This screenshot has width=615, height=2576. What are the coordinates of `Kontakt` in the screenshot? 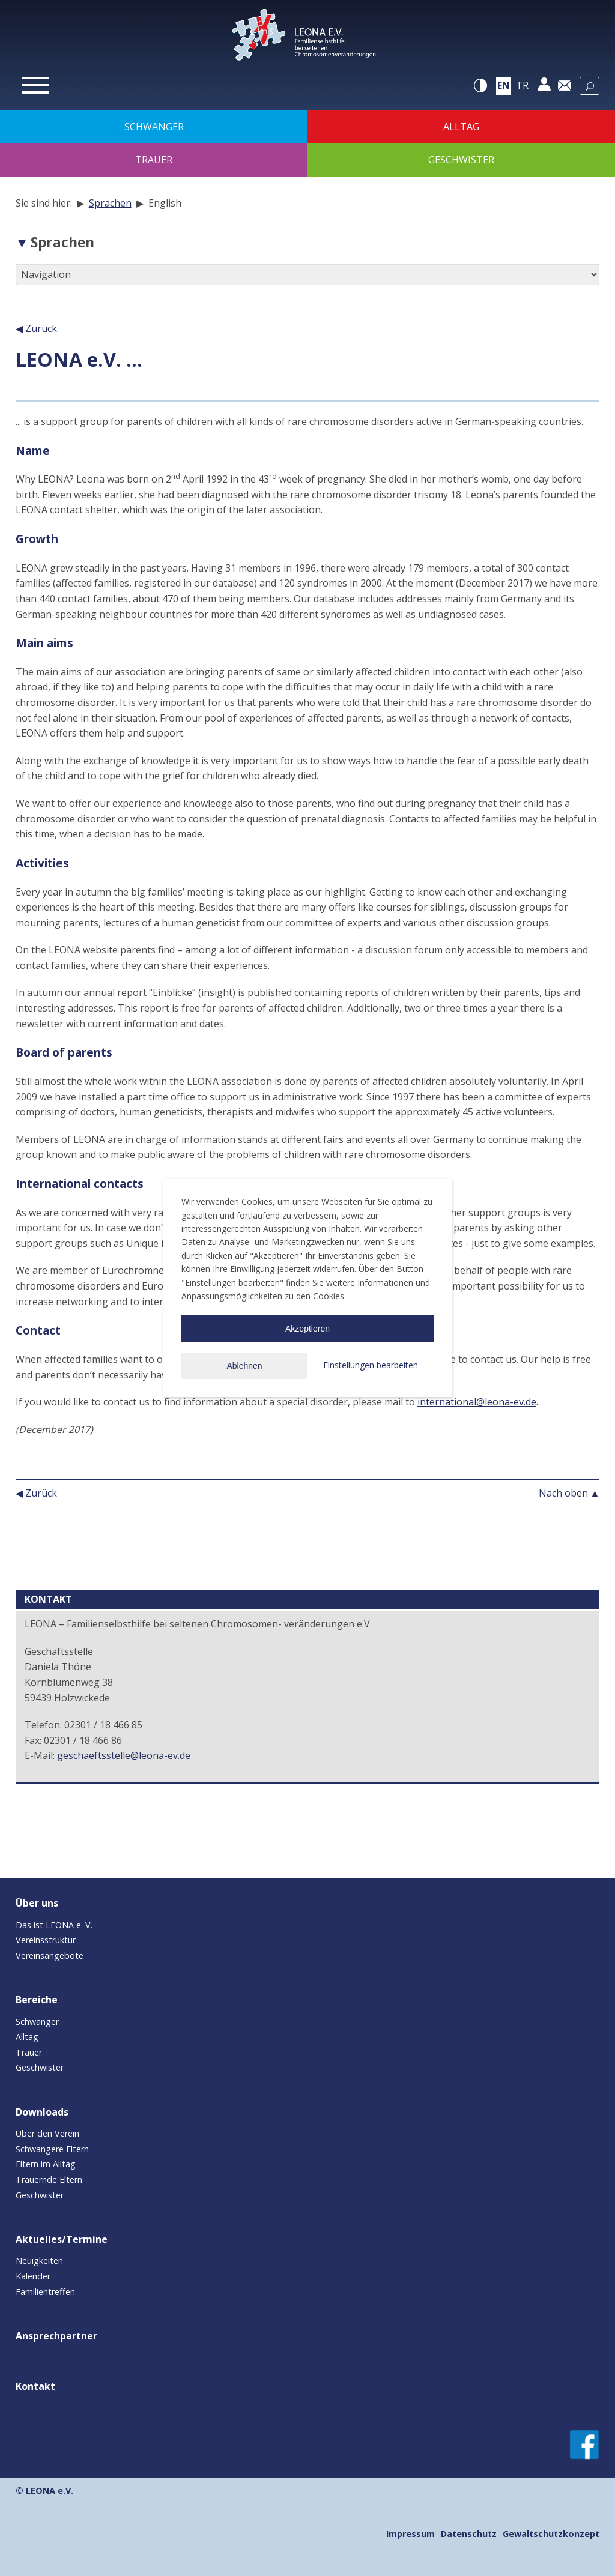 It's located at (35, 2386).